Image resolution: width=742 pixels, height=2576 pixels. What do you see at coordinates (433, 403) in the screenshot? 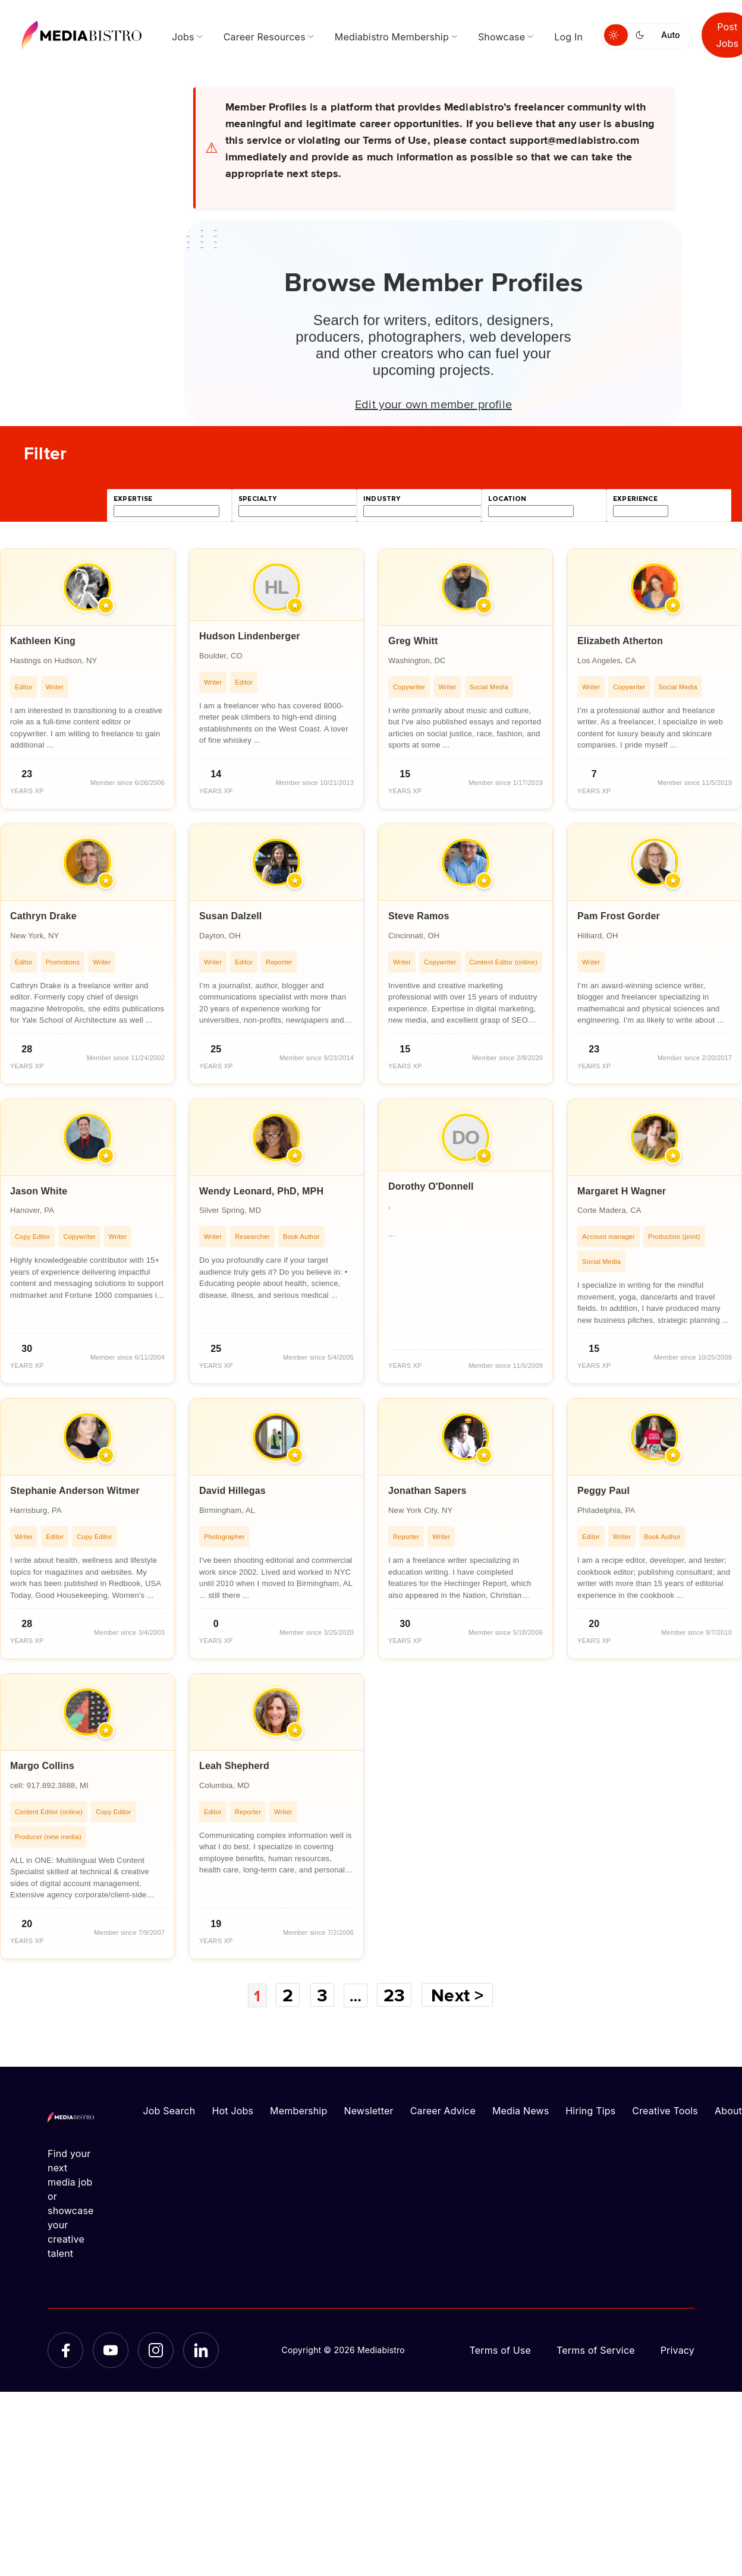
I see `Edit your own member profile` at bounding box center [433, 403].